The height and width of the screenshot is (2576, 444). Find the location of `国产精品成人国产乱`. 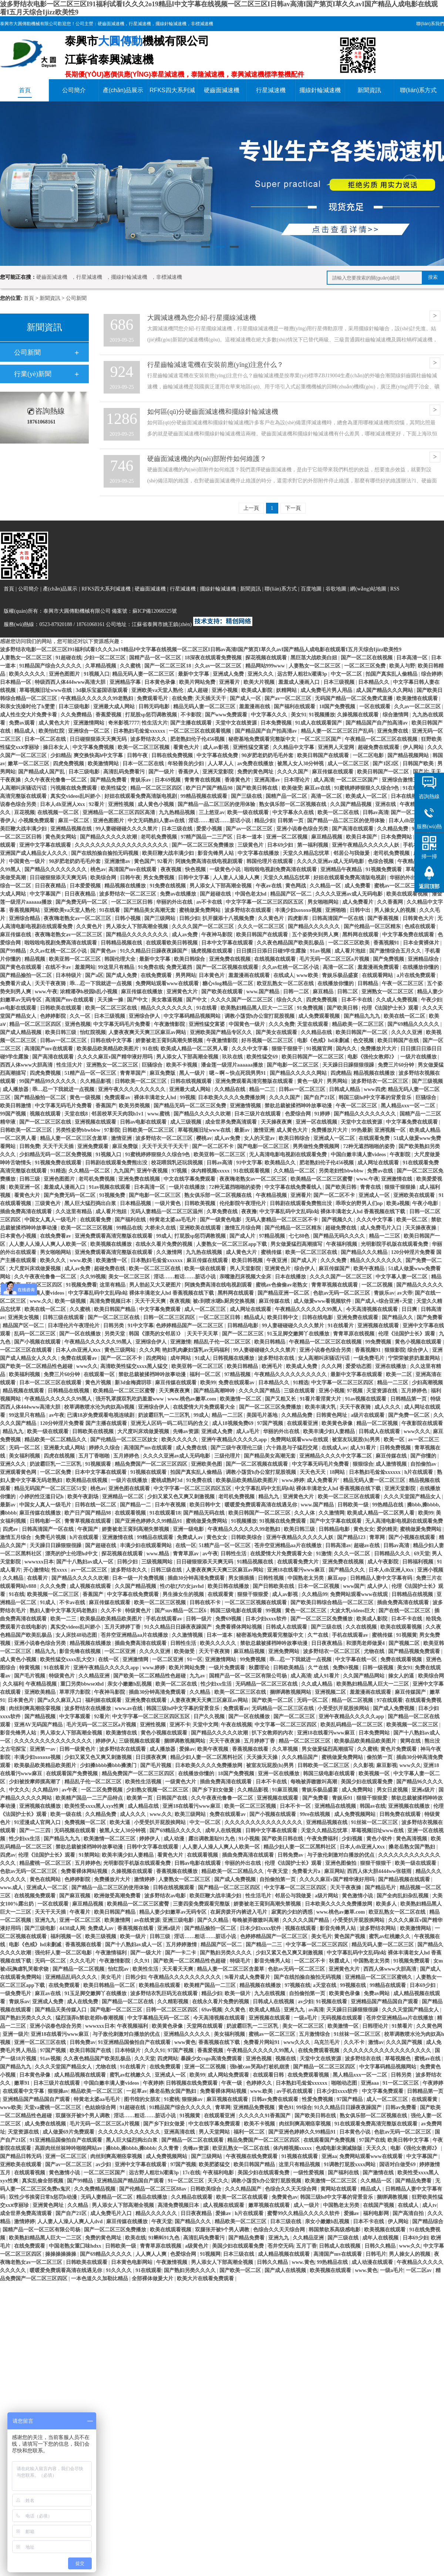

国产精品成人国产乱 is located at coordinates (42, 772).